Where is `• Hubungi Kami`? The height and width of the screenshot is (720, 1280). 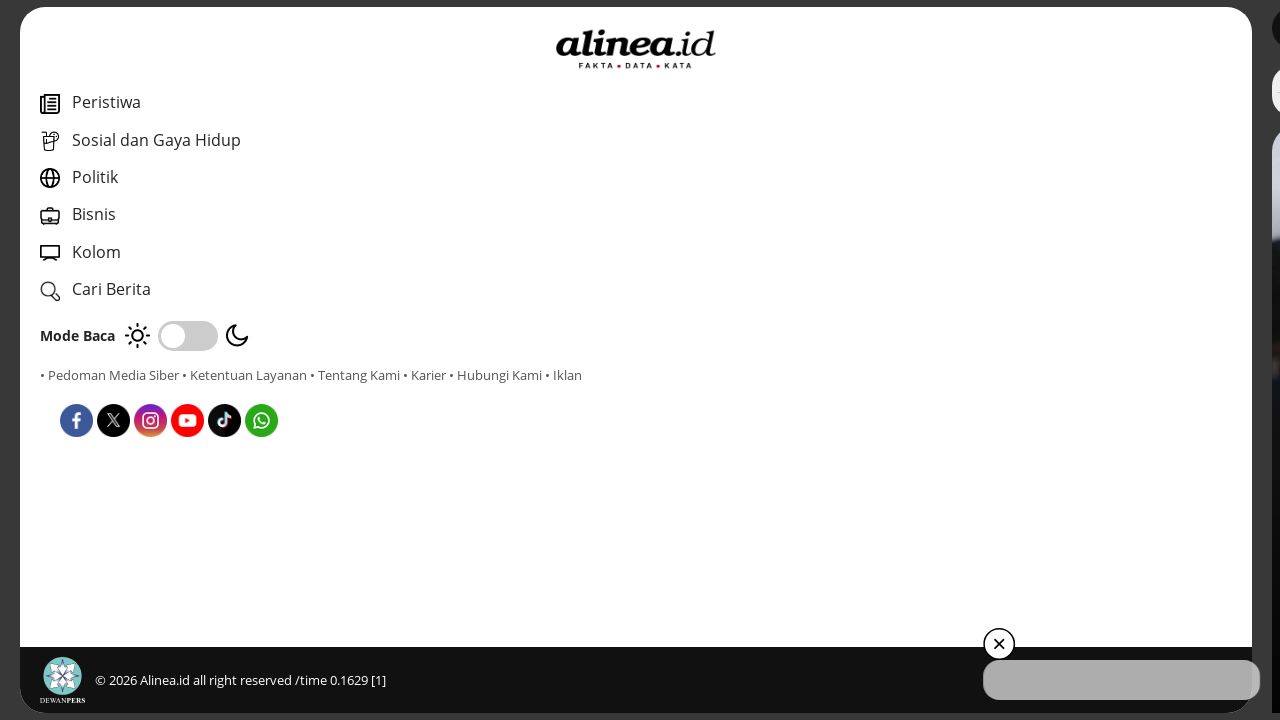
• Hubungi Kami is located at coordinates (225, 393).